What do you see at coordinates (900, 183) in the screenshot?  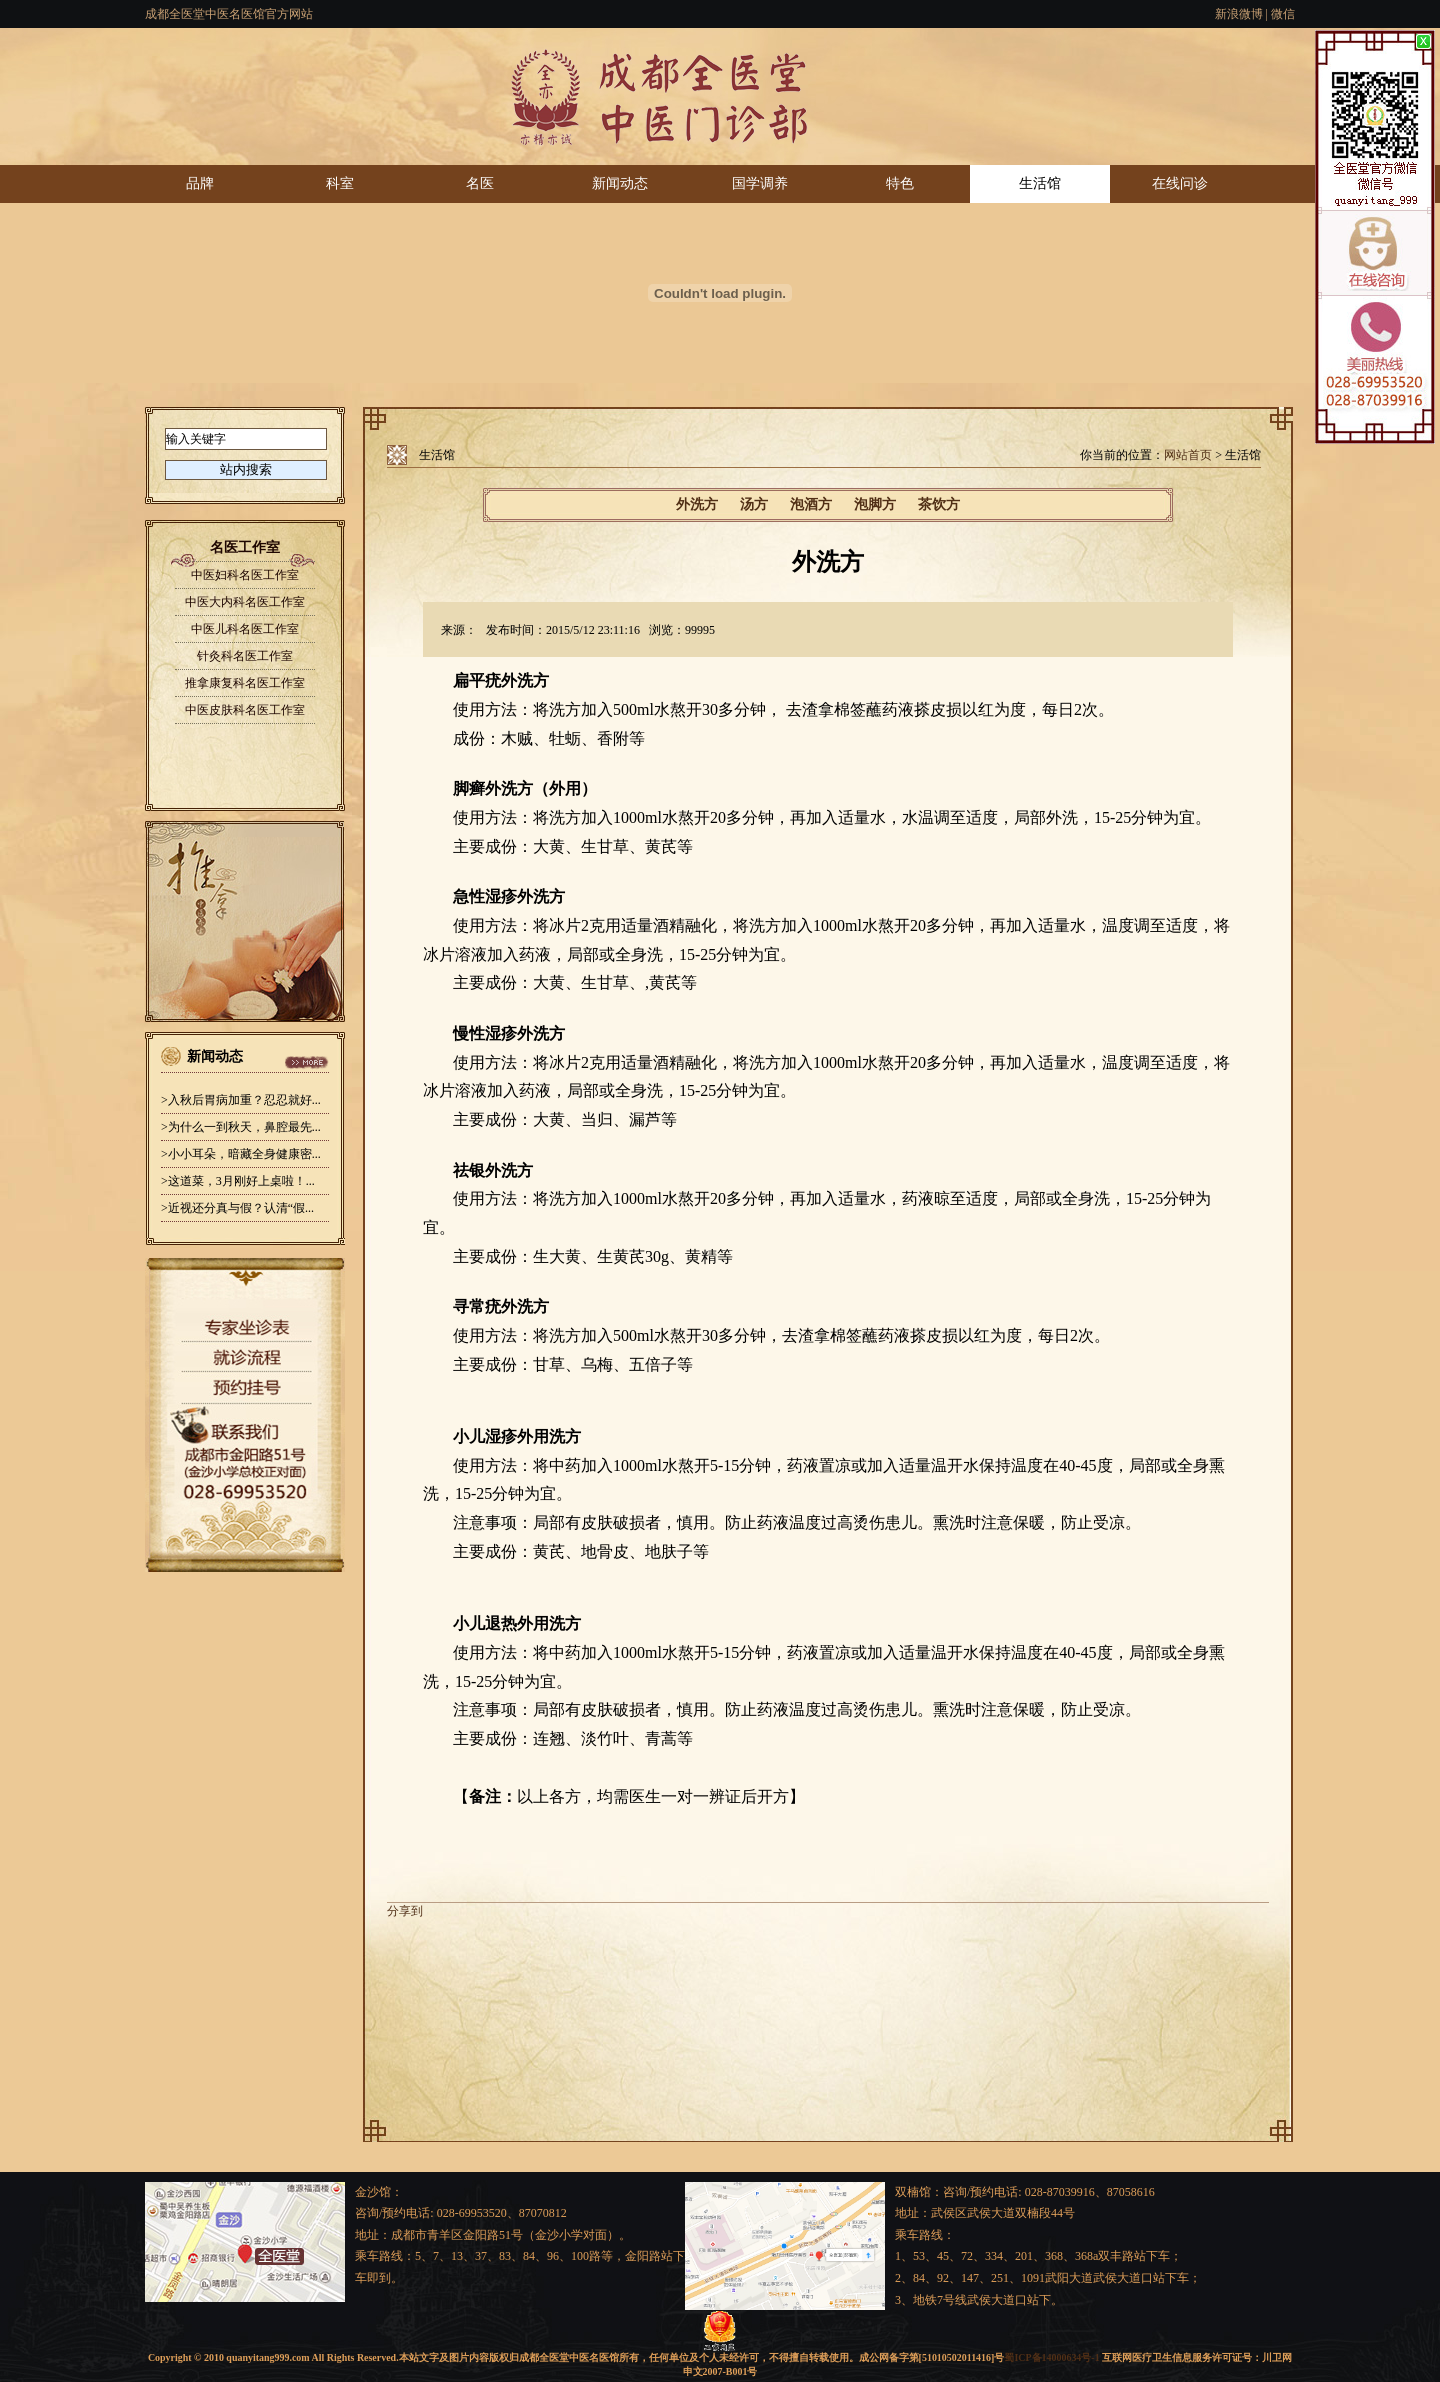 I see `特色` at bounding box center [900, 183].